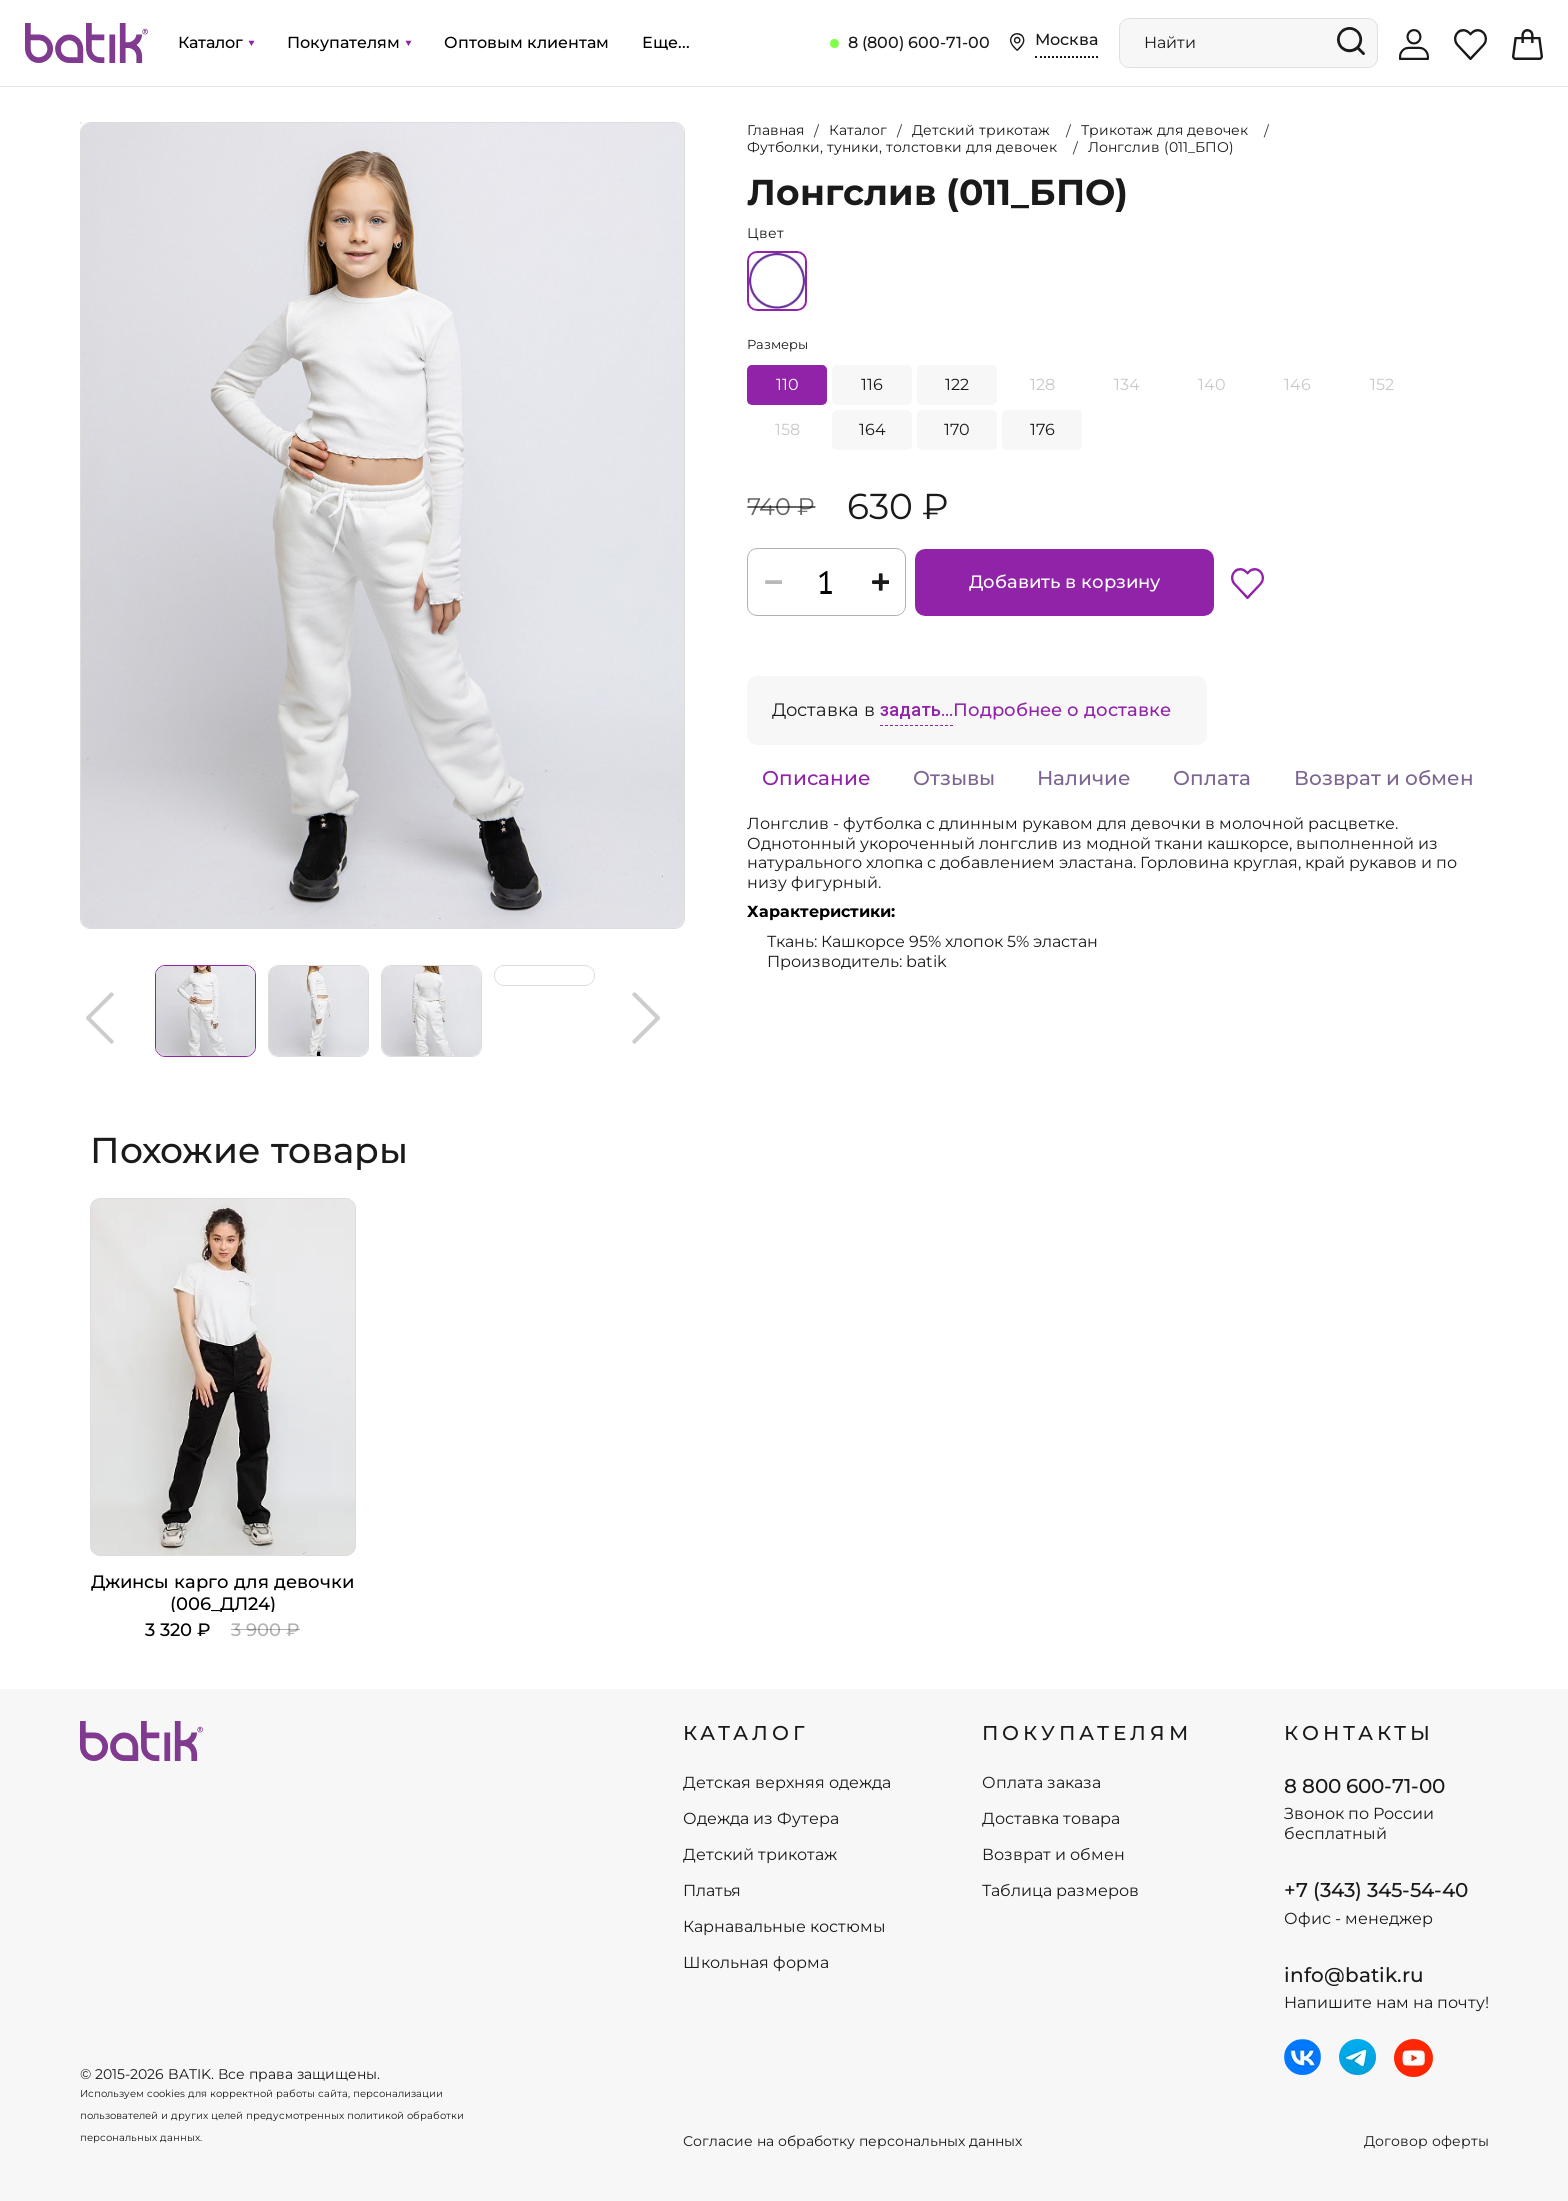 This screenshot has height=2201, width=1568. Describe the element at coordinates (1426, 2141) in the screenshot. I see `Договор оферты` at that location.